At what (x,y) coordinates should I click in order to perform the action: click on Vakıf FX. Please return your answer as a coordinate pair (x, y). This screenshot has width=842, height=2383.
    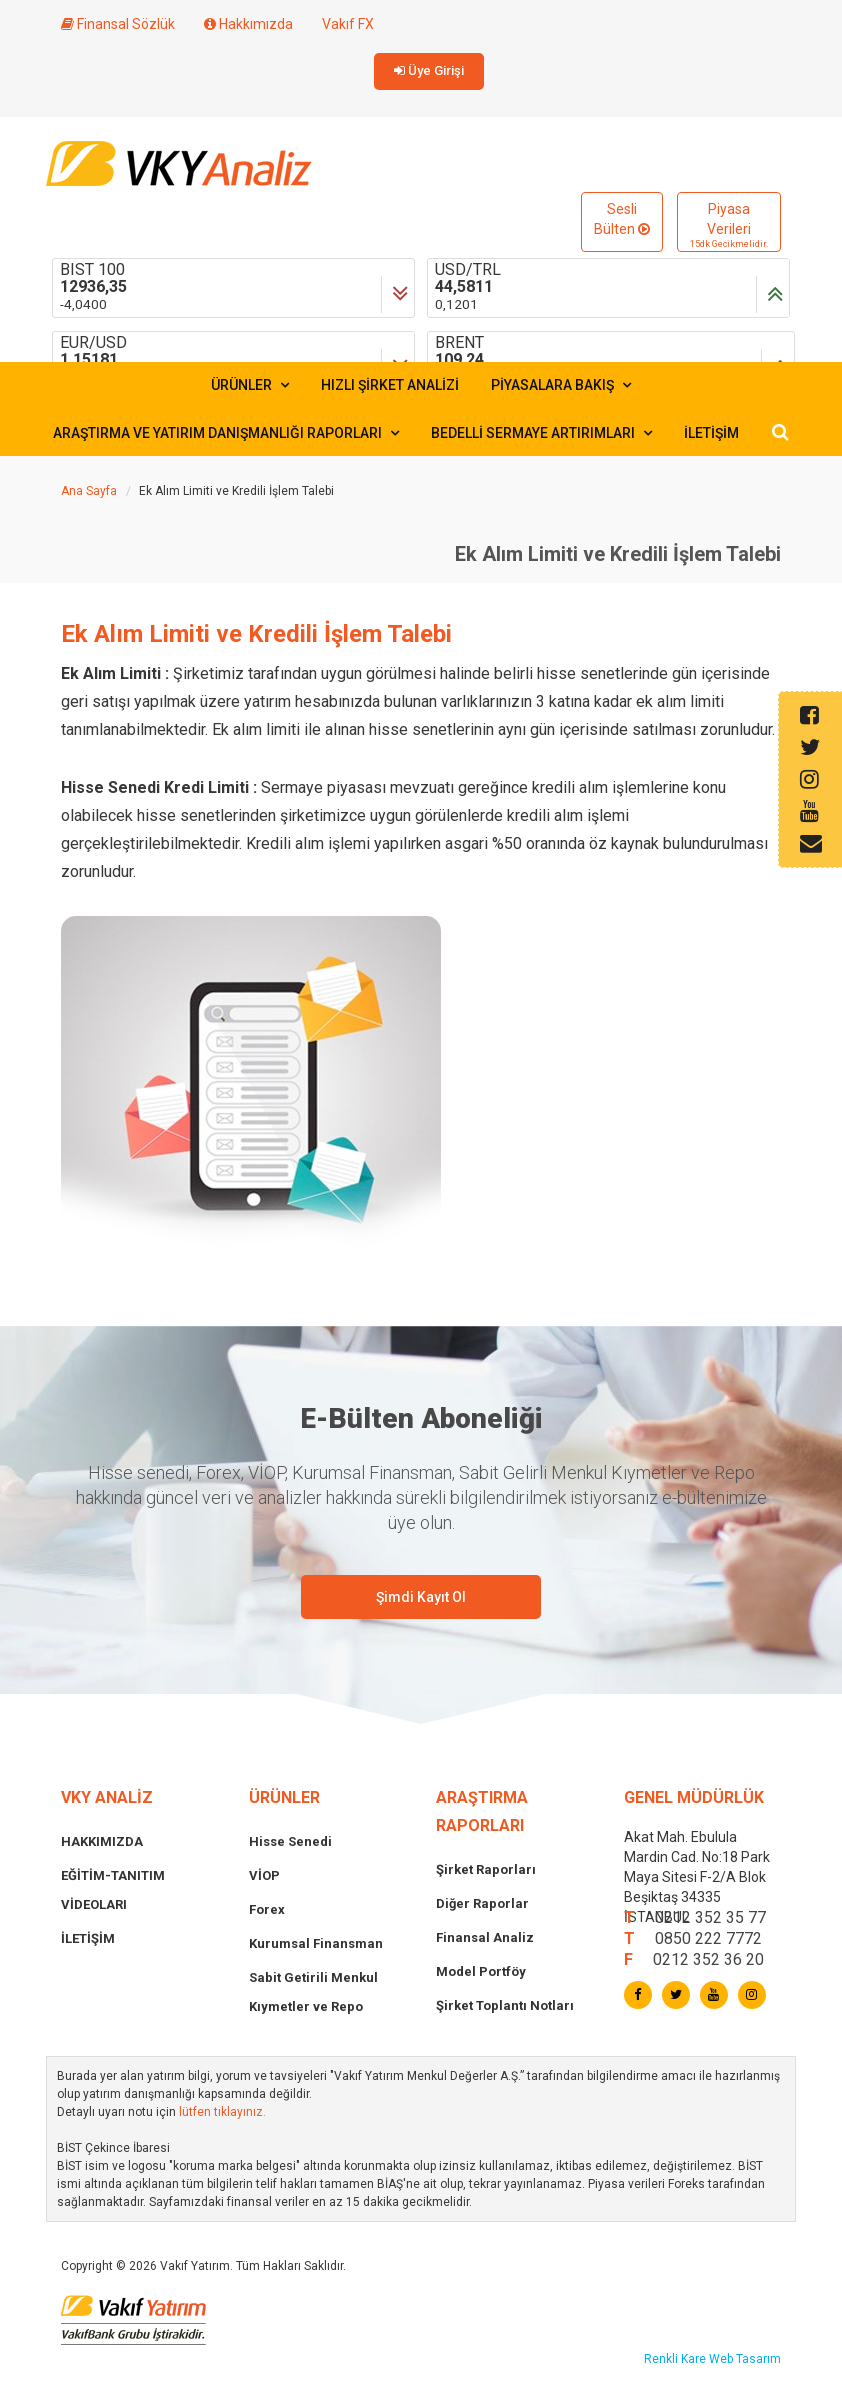
    Looking at the image, I should click on (348, 24).